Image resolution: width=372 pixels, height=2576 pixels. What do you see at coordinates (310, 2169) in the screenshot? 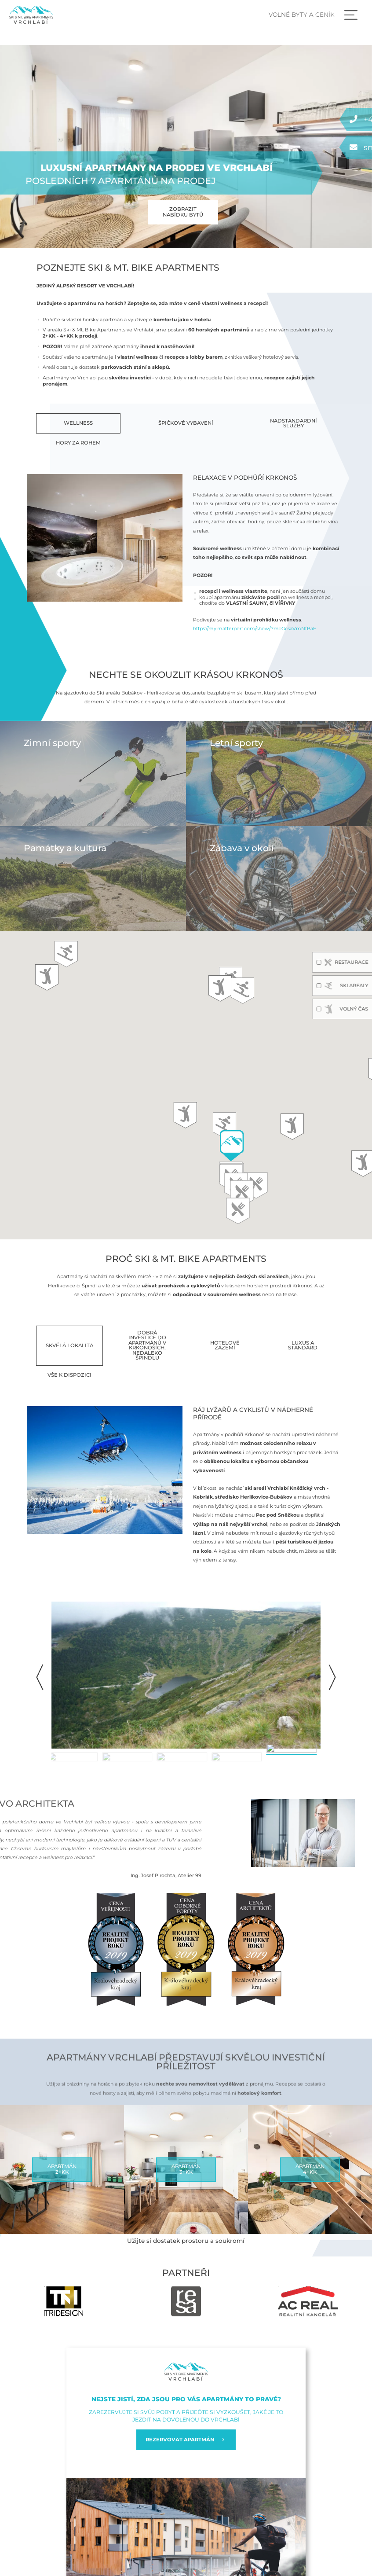
I see `Apartmán4+kk` at bounding box center [310, 2169].